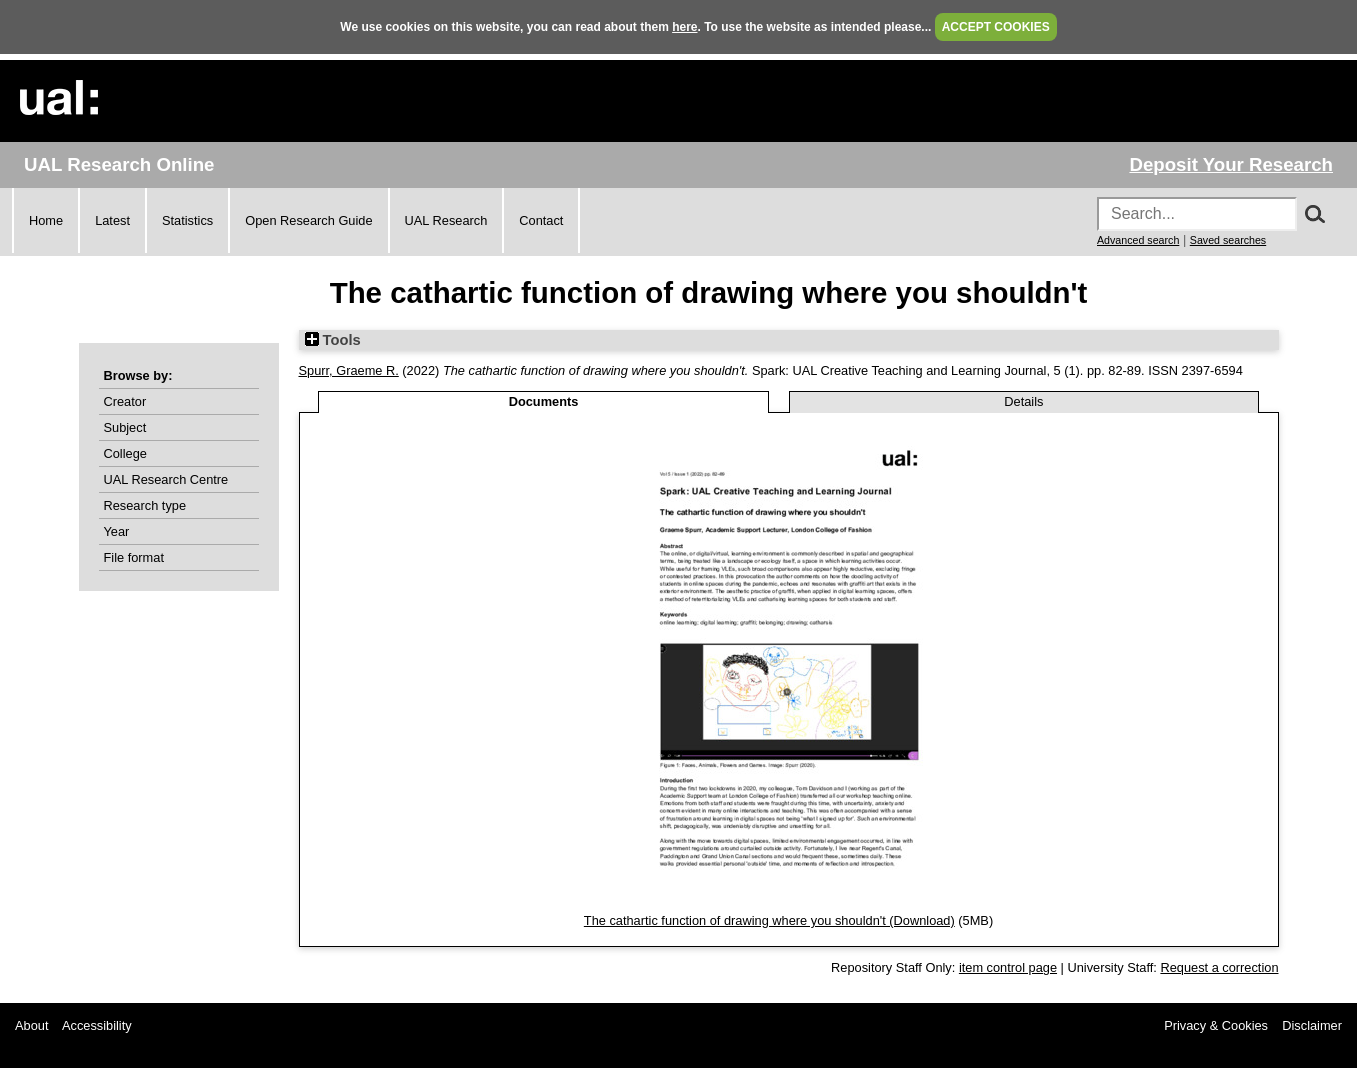 Image resolution: width=1357 pixels, height=1068 pixels. Describe the element at coordinates (1231, 164) in the screenshot. I see `Deposit Your Research` at that location.